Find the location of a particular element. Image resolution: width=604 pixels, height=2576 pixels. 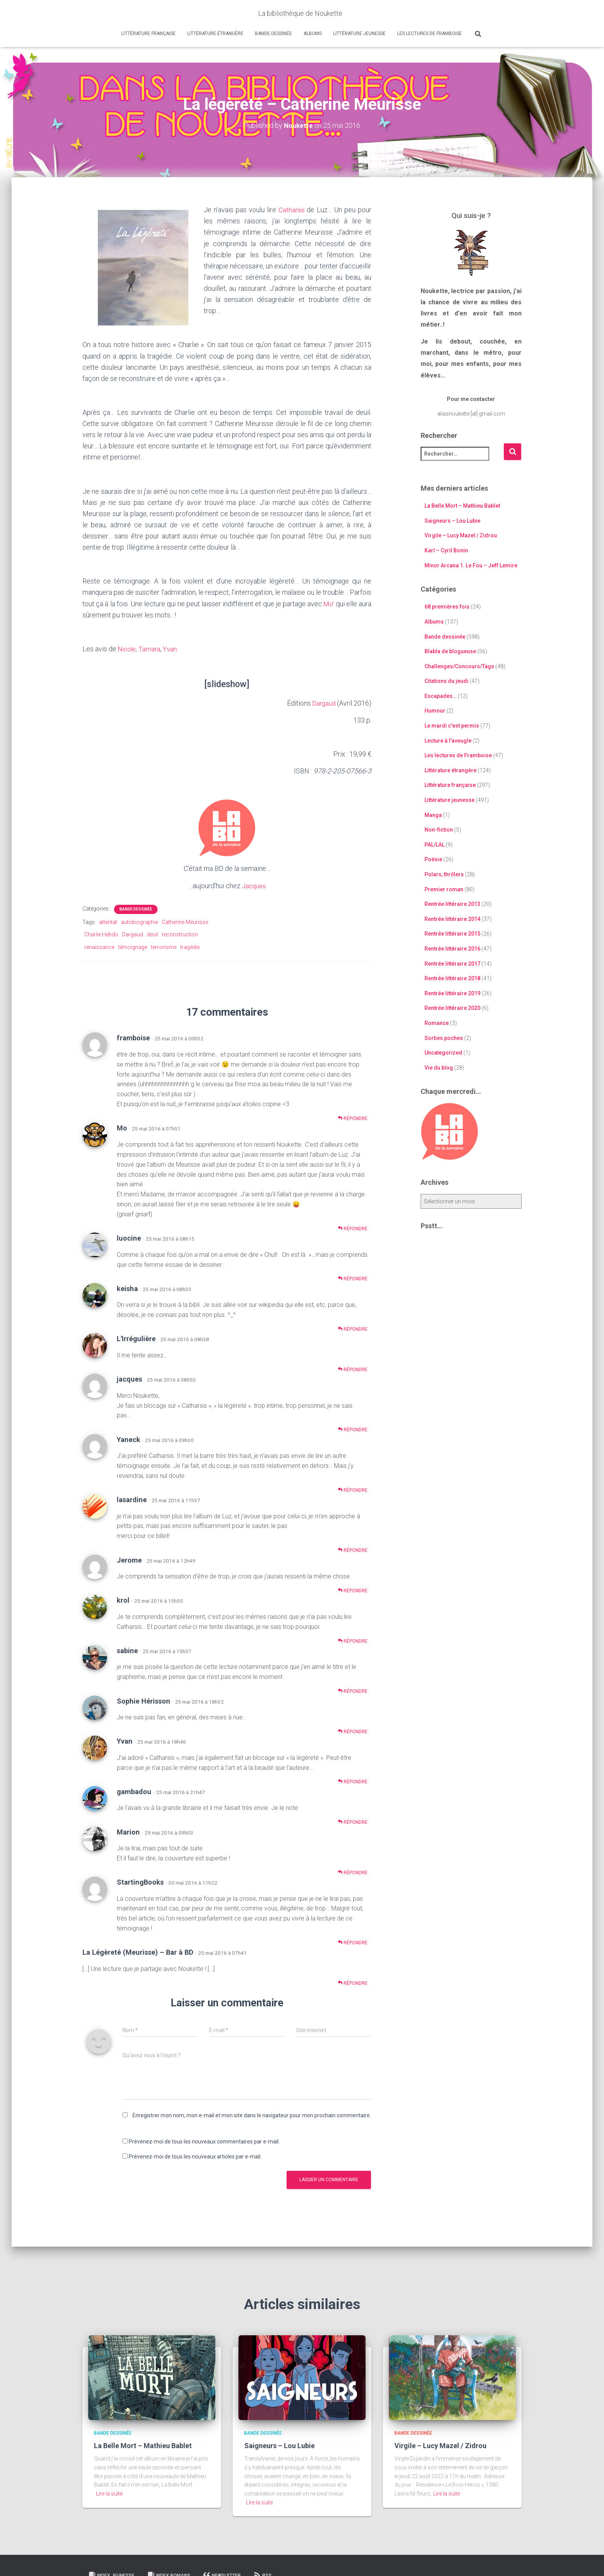

Rentrée littéraire 2019 is located at coordinates (452, 993).